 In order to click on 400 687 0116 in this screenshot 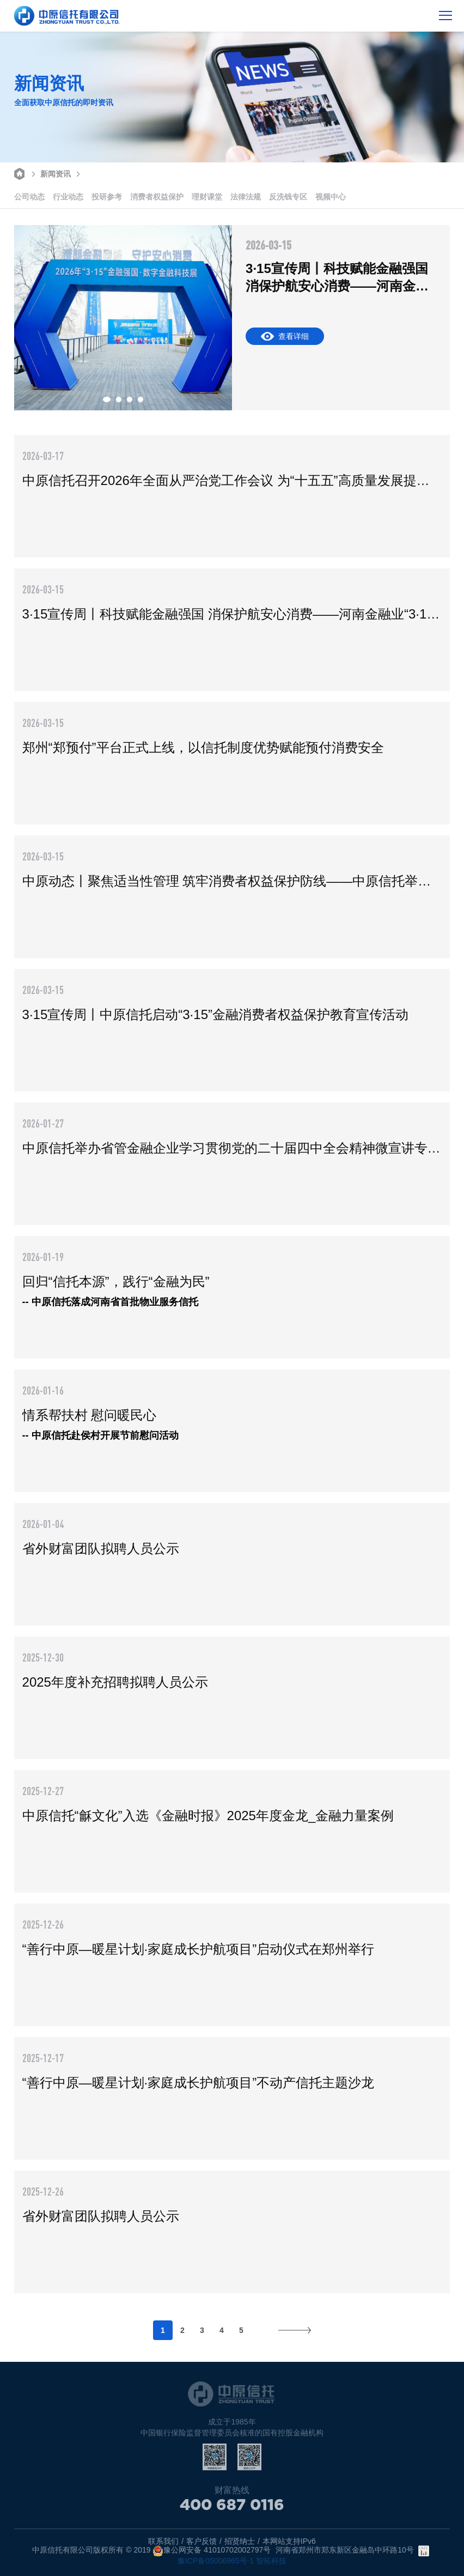, I will do `click(232, 2510)`.